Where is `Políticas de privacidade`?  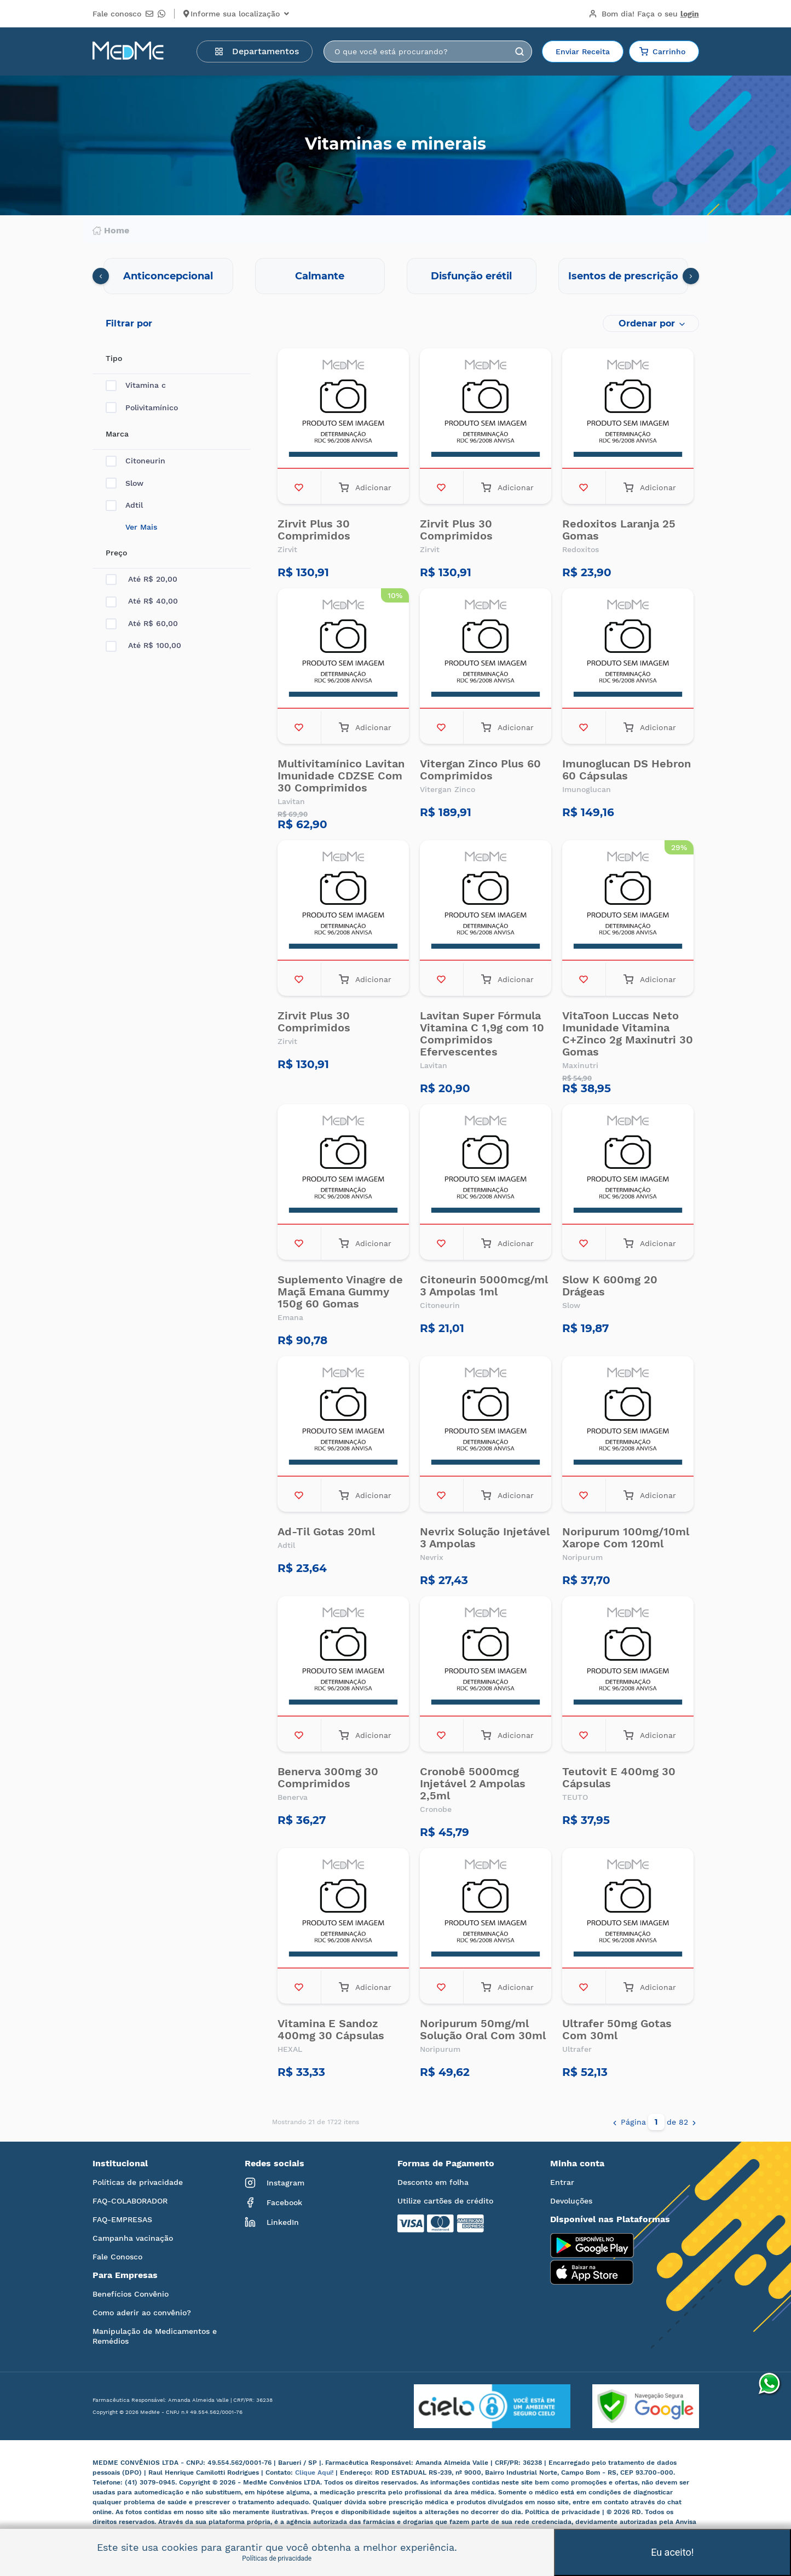 Políticas de privacidade is located at coordinates (138, 2182).